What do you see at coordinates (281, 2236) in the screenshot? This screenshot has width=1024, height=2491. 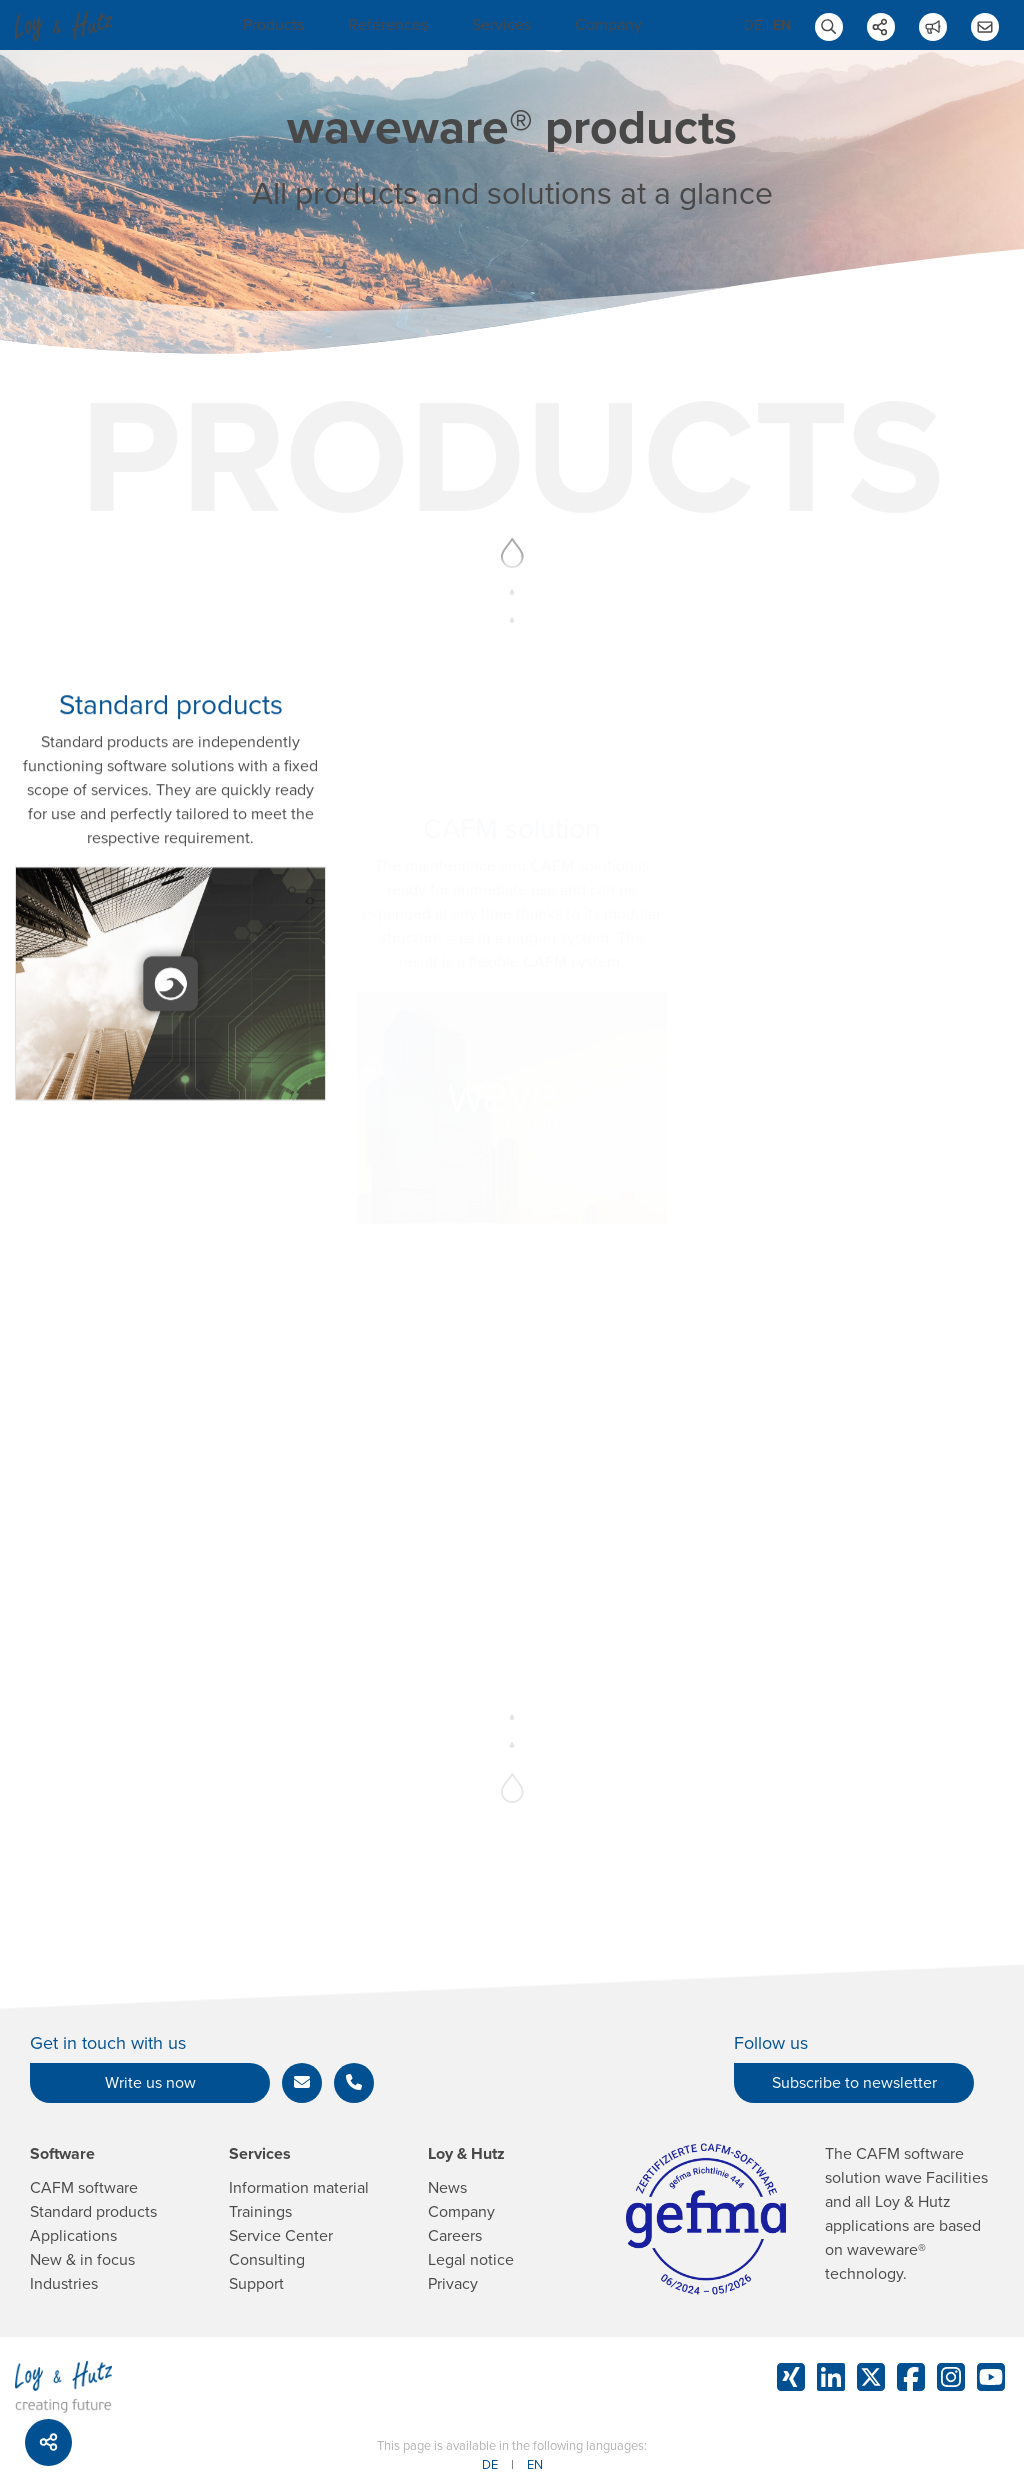 I see `Service Center` at bounding box center [281, 2236].